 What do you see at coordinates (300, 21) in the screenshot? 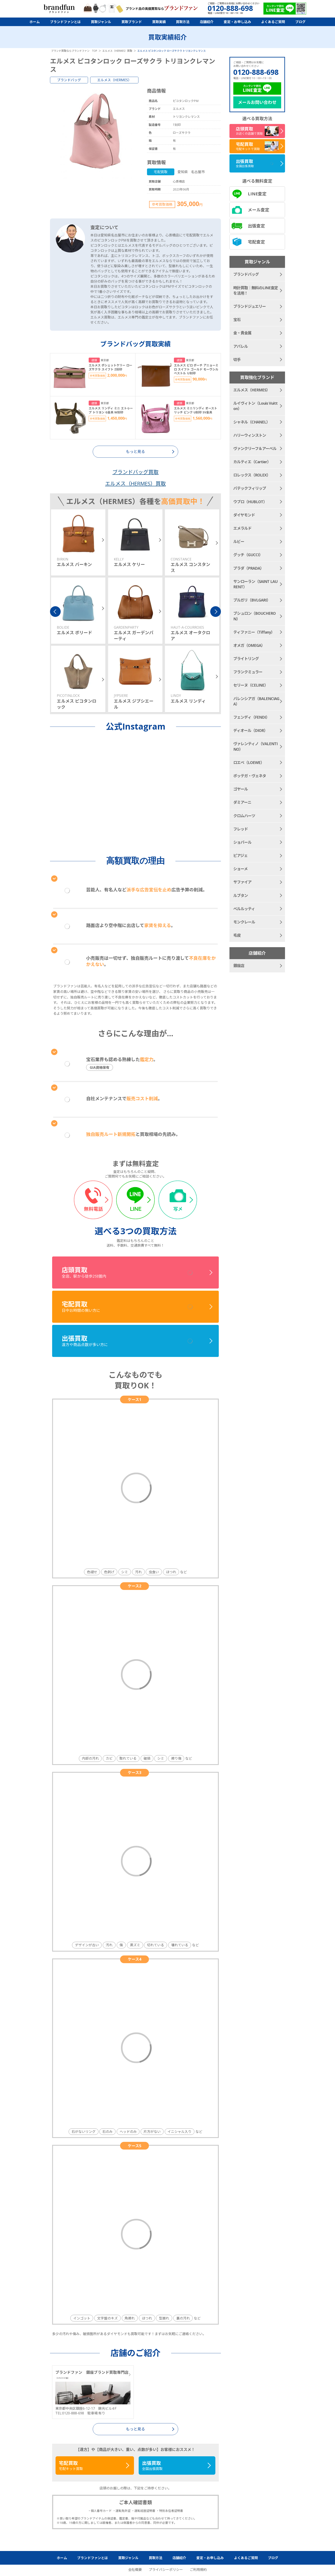
I see `ブログ` at bounding box center [300, 21].